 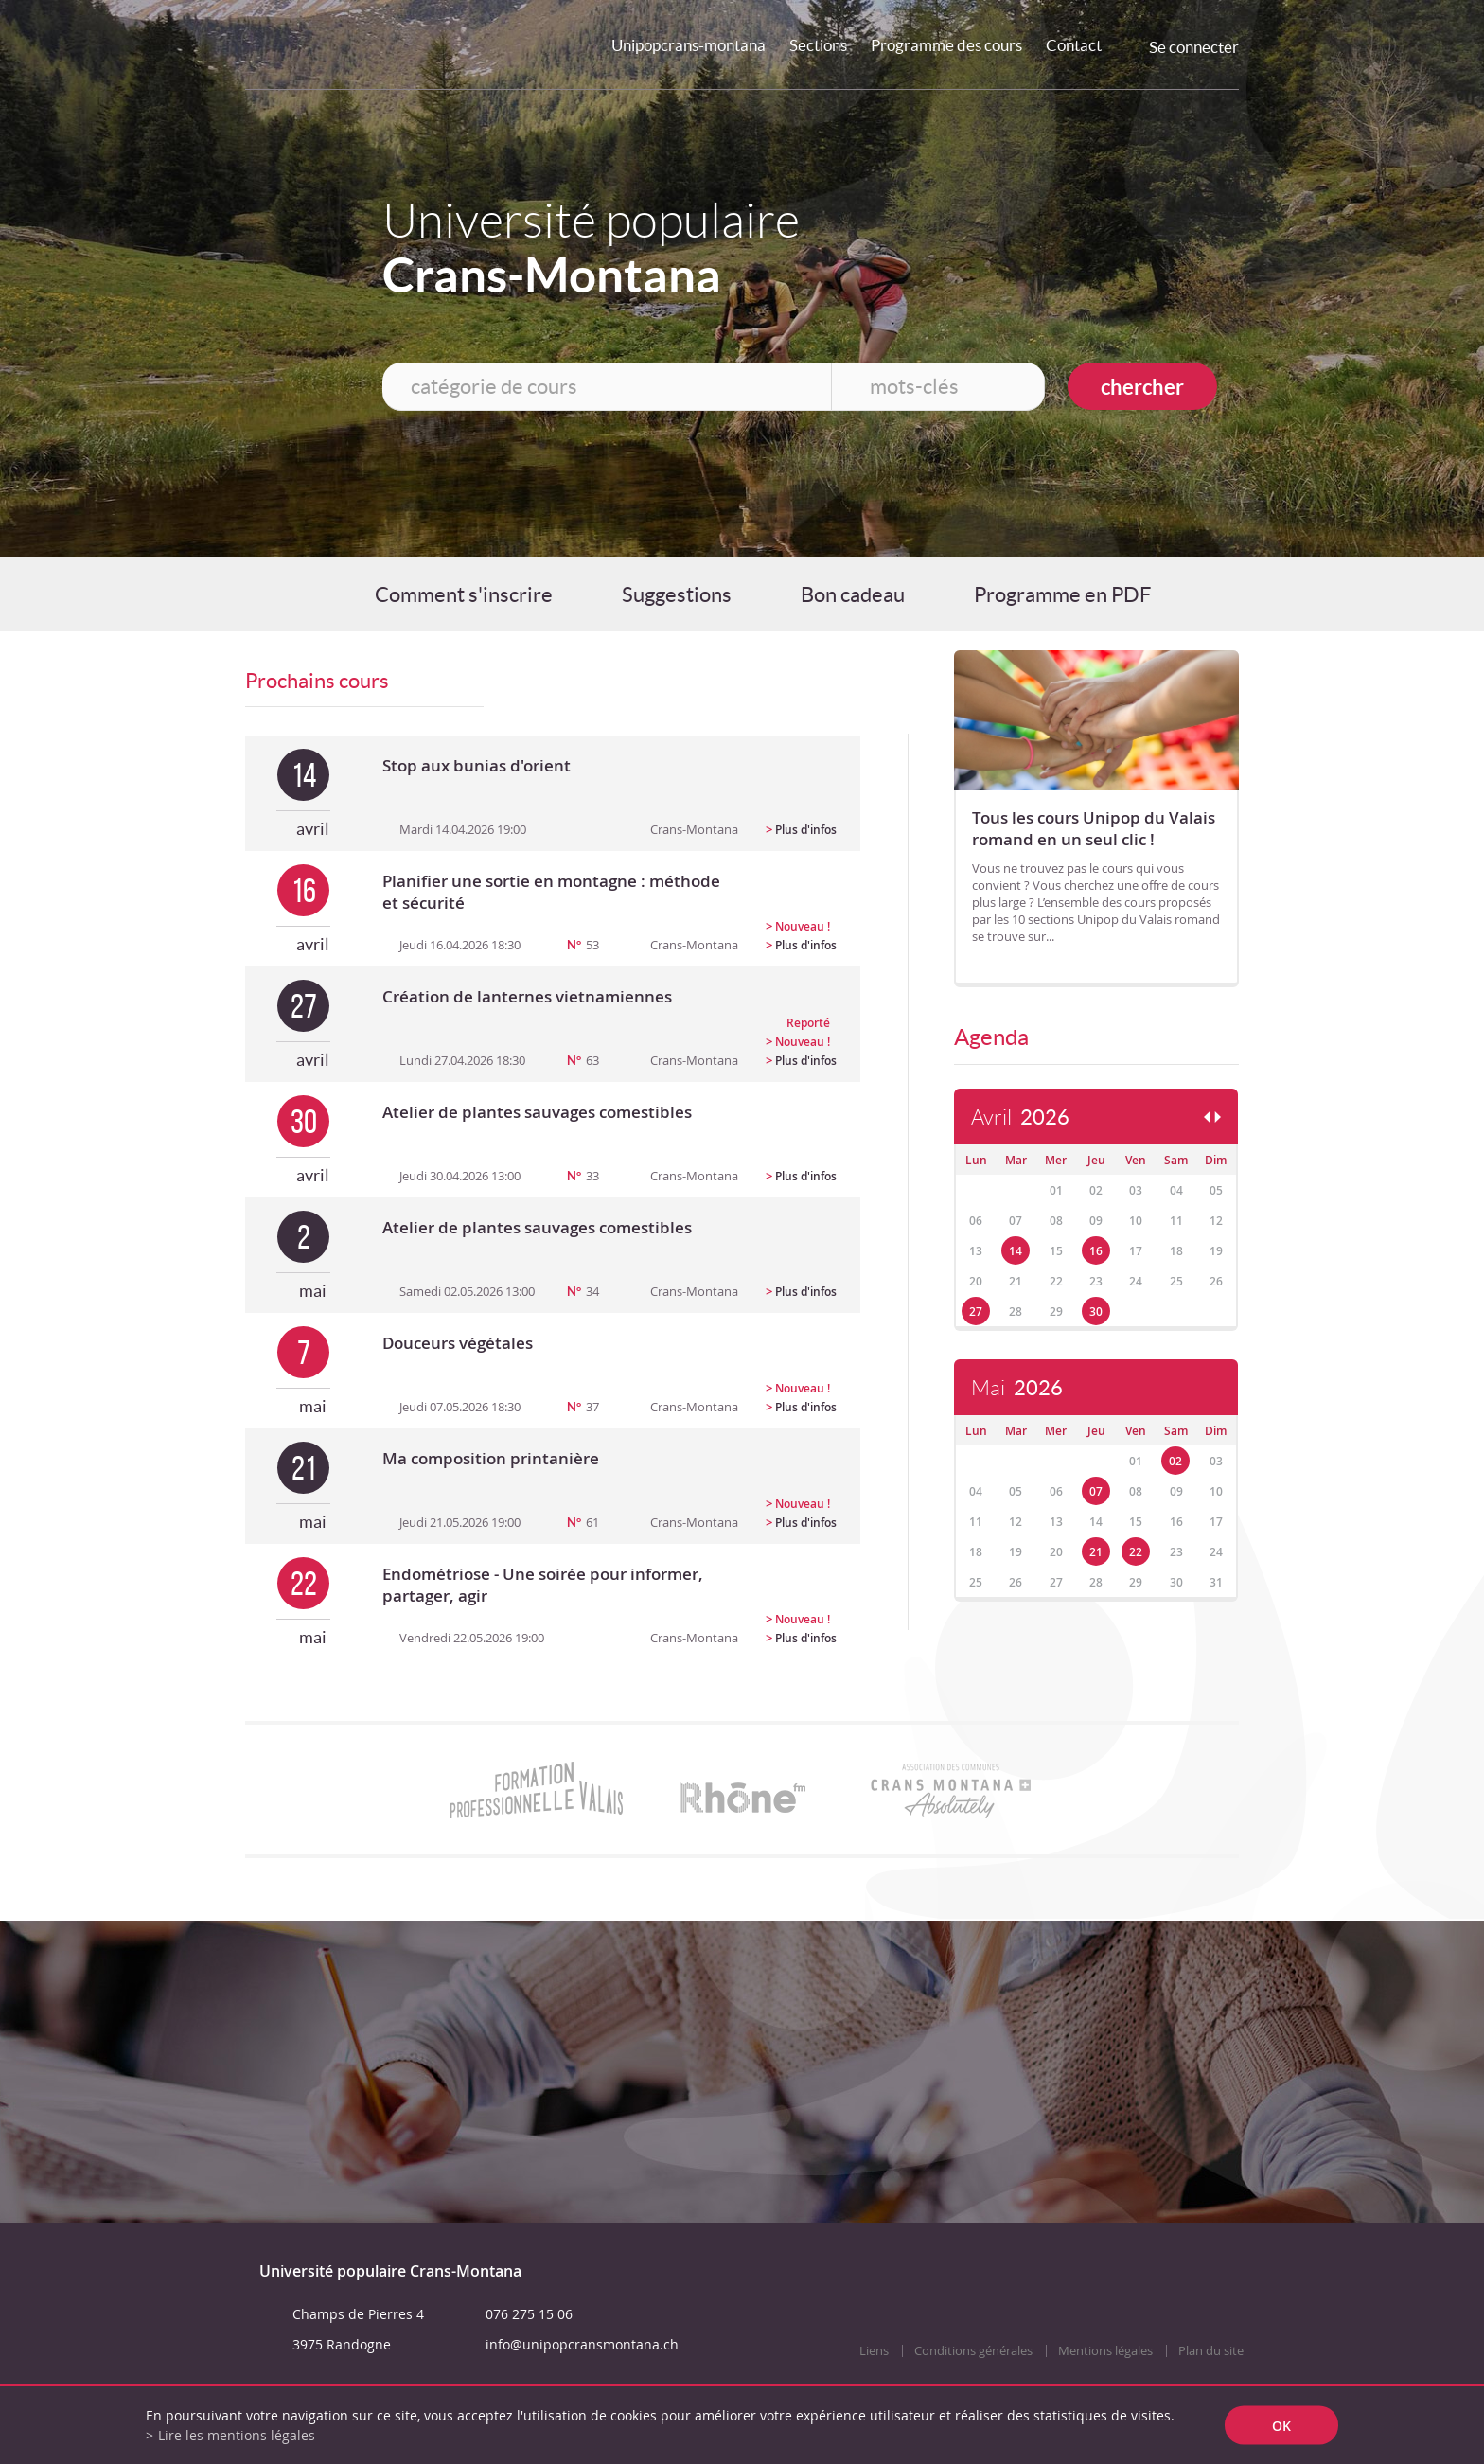 I want to click on Bon cadeau, so click(x=853, y=594).